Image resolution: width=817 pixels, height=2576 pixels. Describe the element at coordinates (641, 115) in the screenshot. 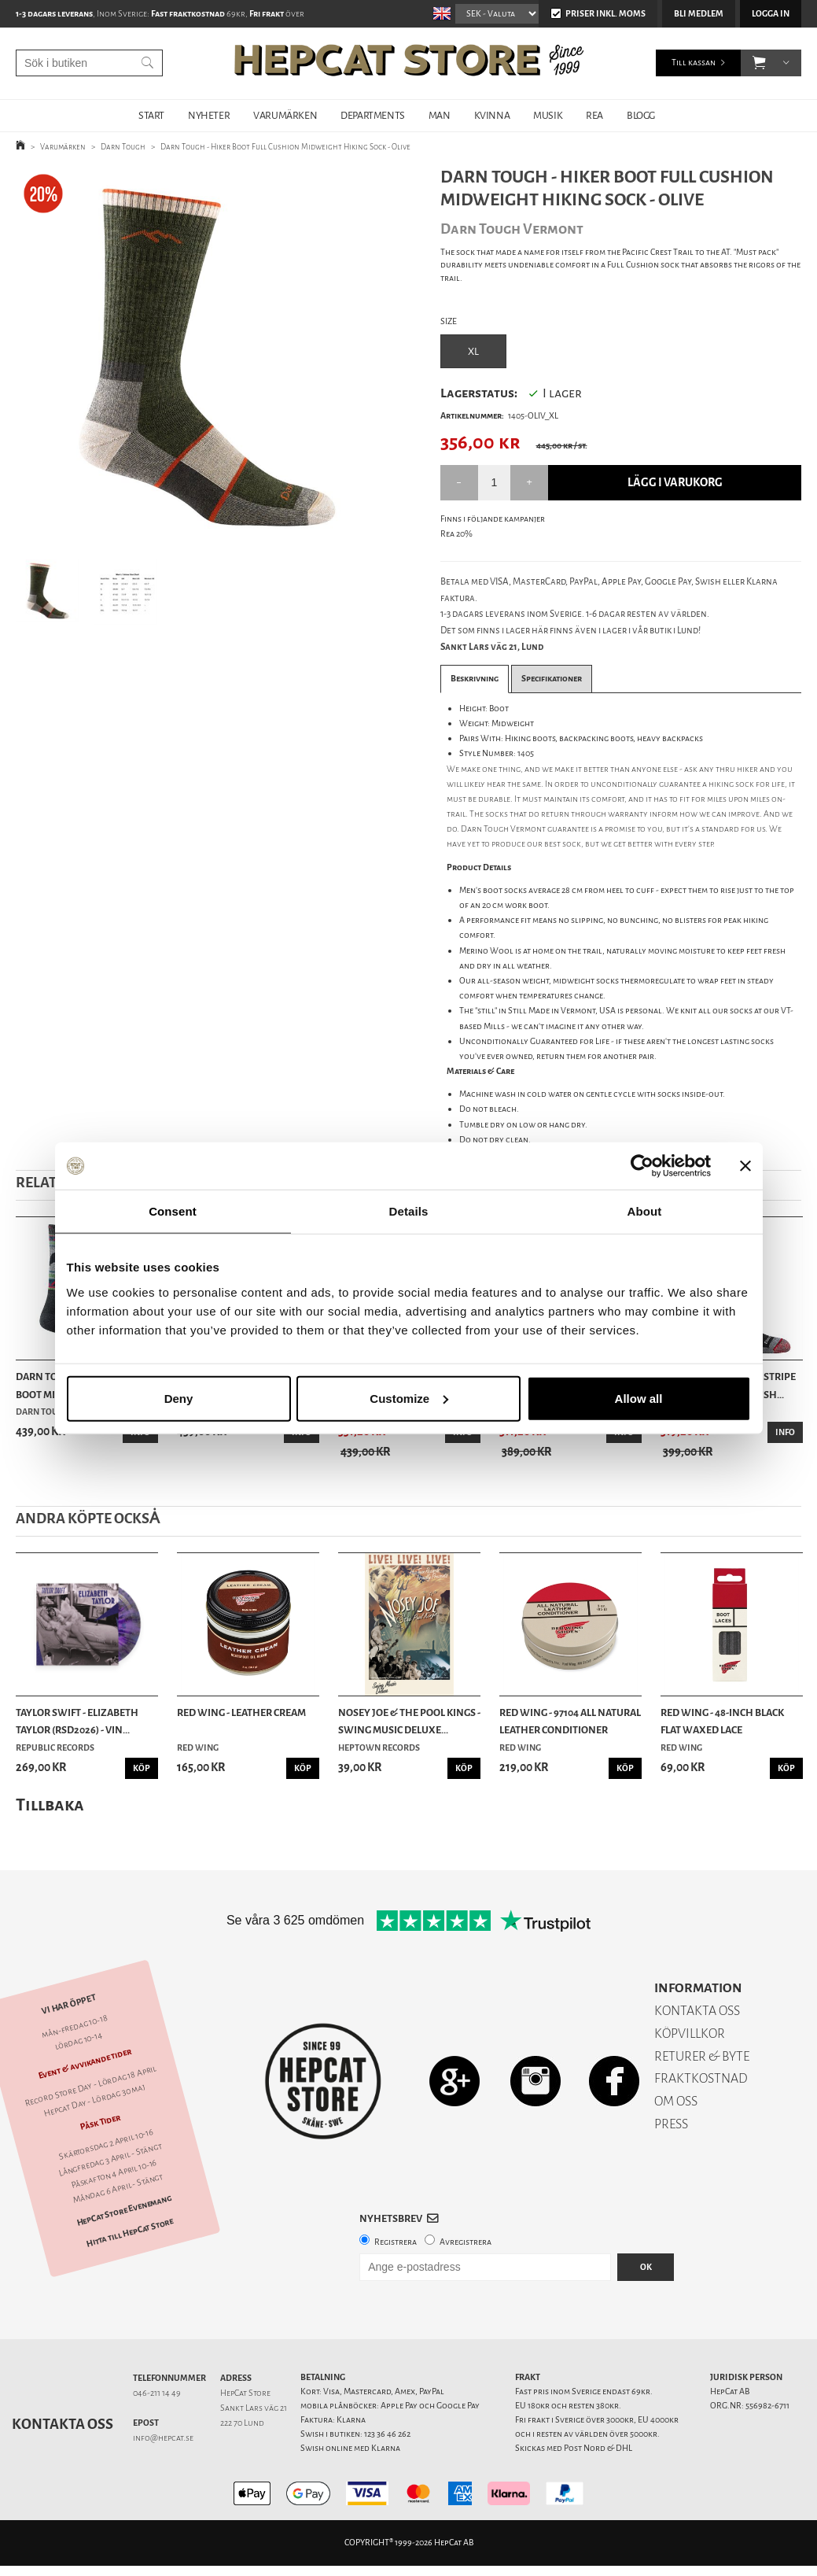

I see `BLOGG` at that location.